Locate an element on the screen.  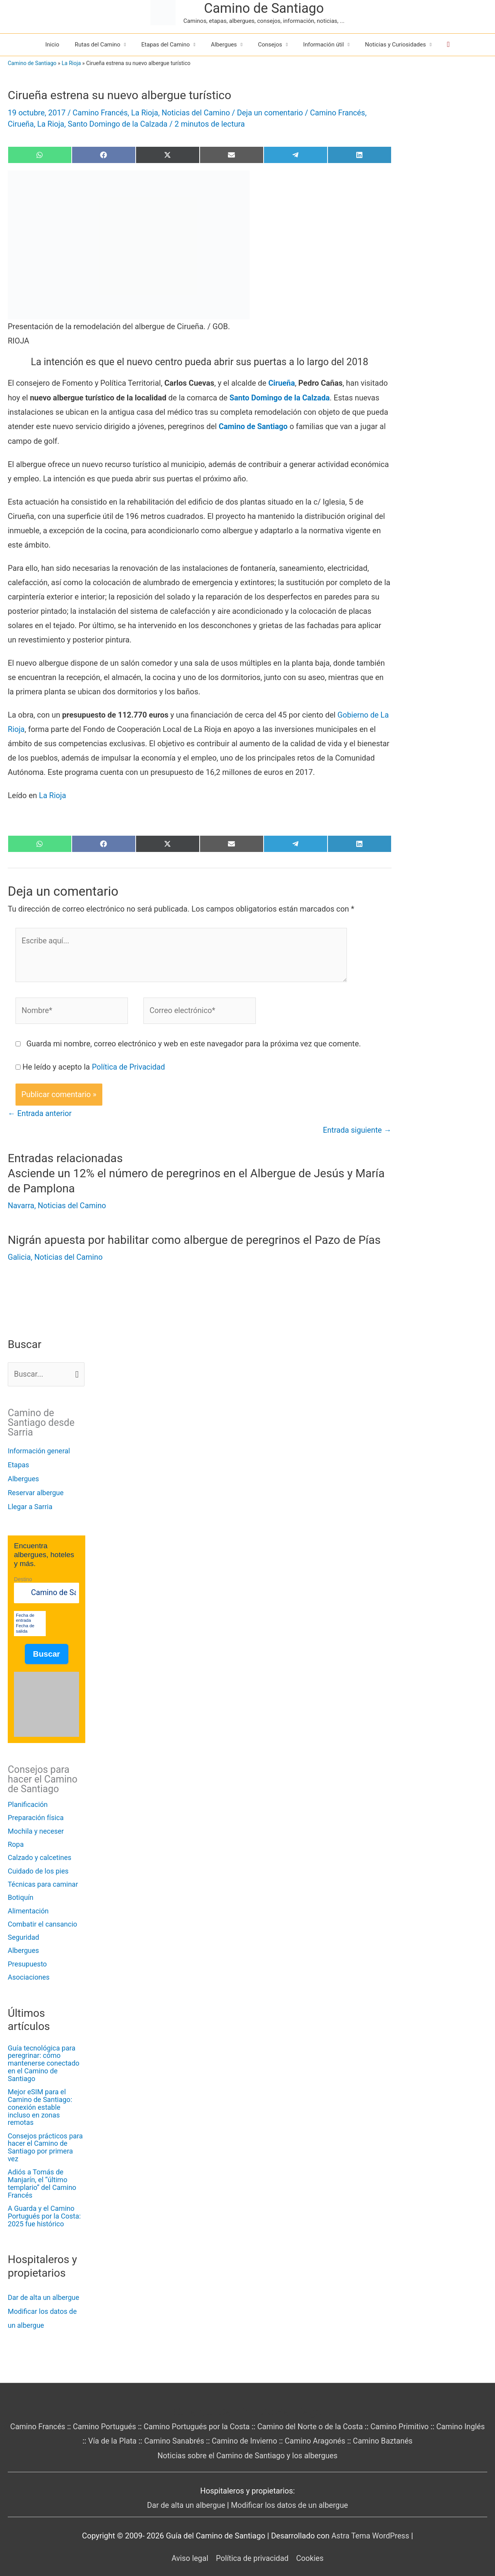
Camino del Norte o de la Costa is located at coordinates (322, 2417).